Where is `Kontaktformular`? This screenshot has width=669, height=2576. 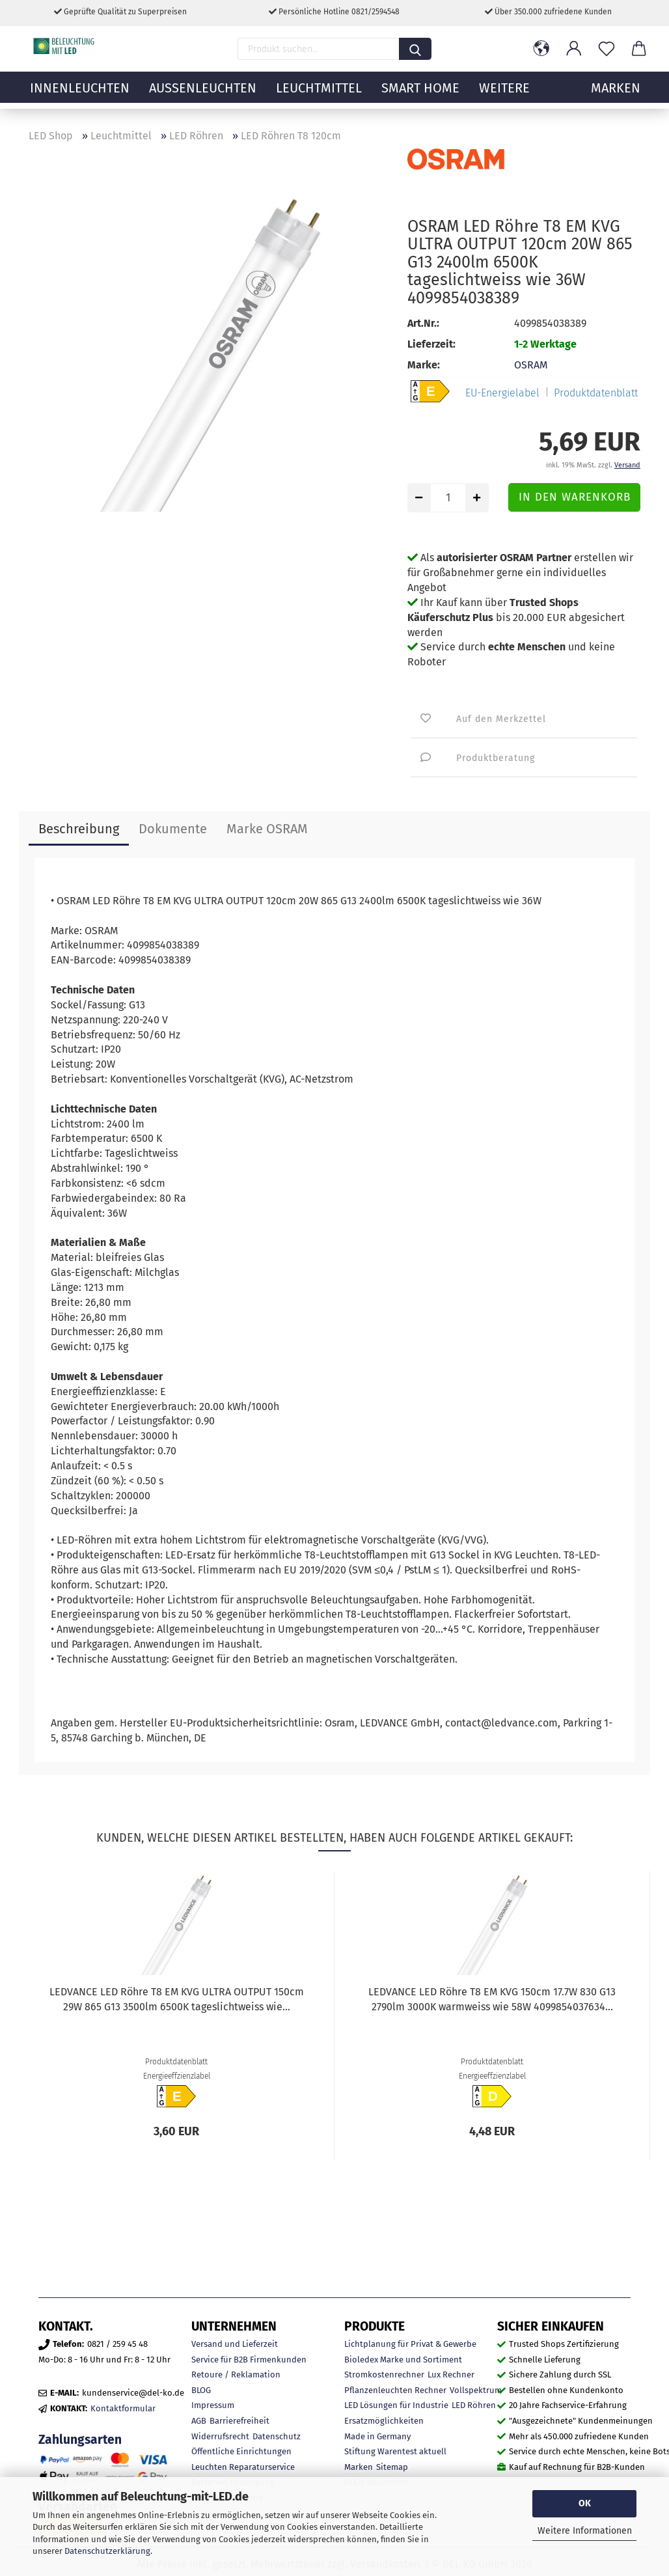
Kontaktformular is located at coordinates (123, 2408).